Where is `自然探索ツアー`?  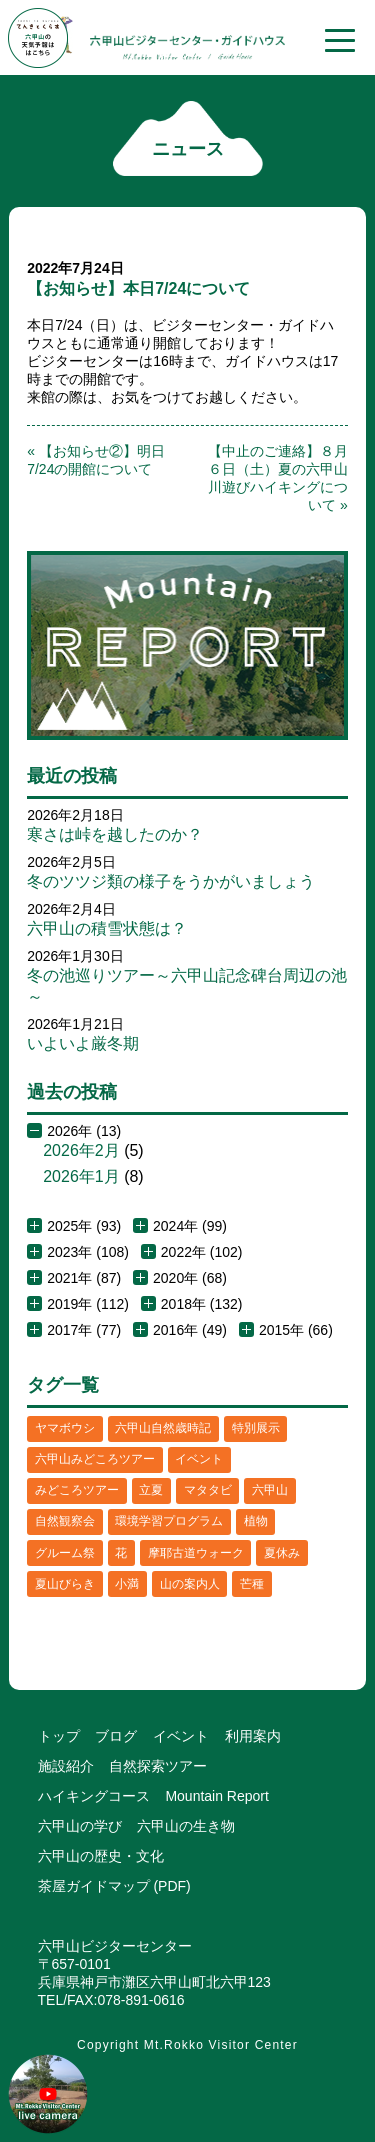 自然探索ツアー is located at coordinates (158, 1766).